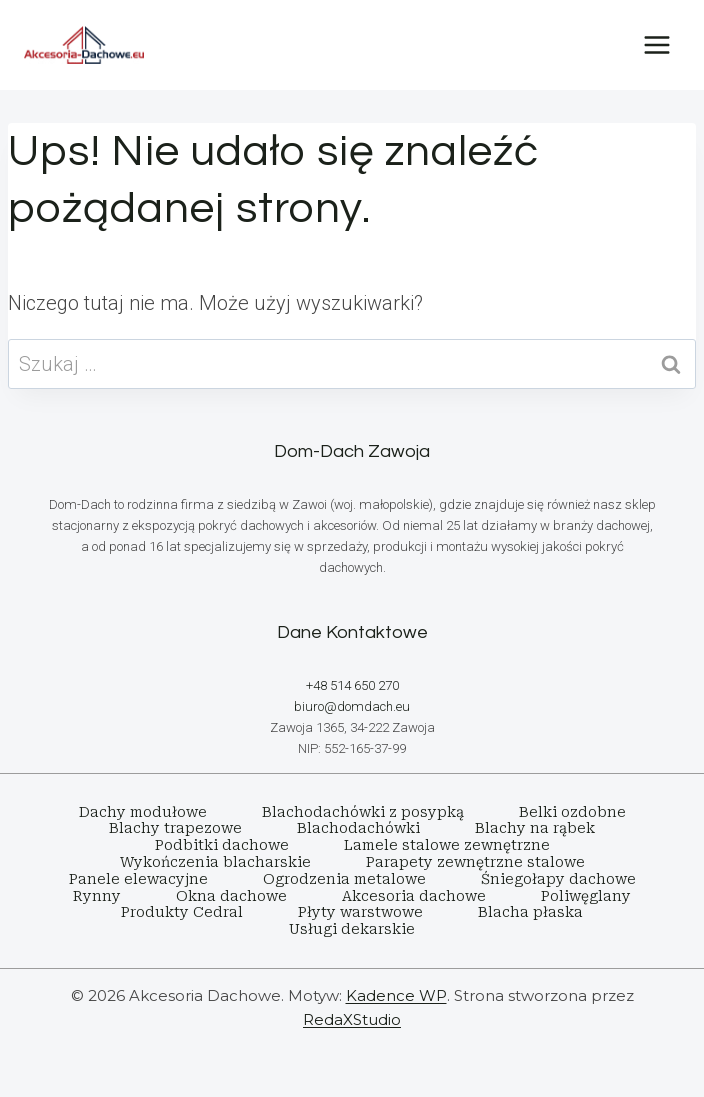 This screenshot has height=1097, width=704. What do you see at coordinates (97, 896) in the screenshot?
I see `Rynny` at bounding box center [97, 896].